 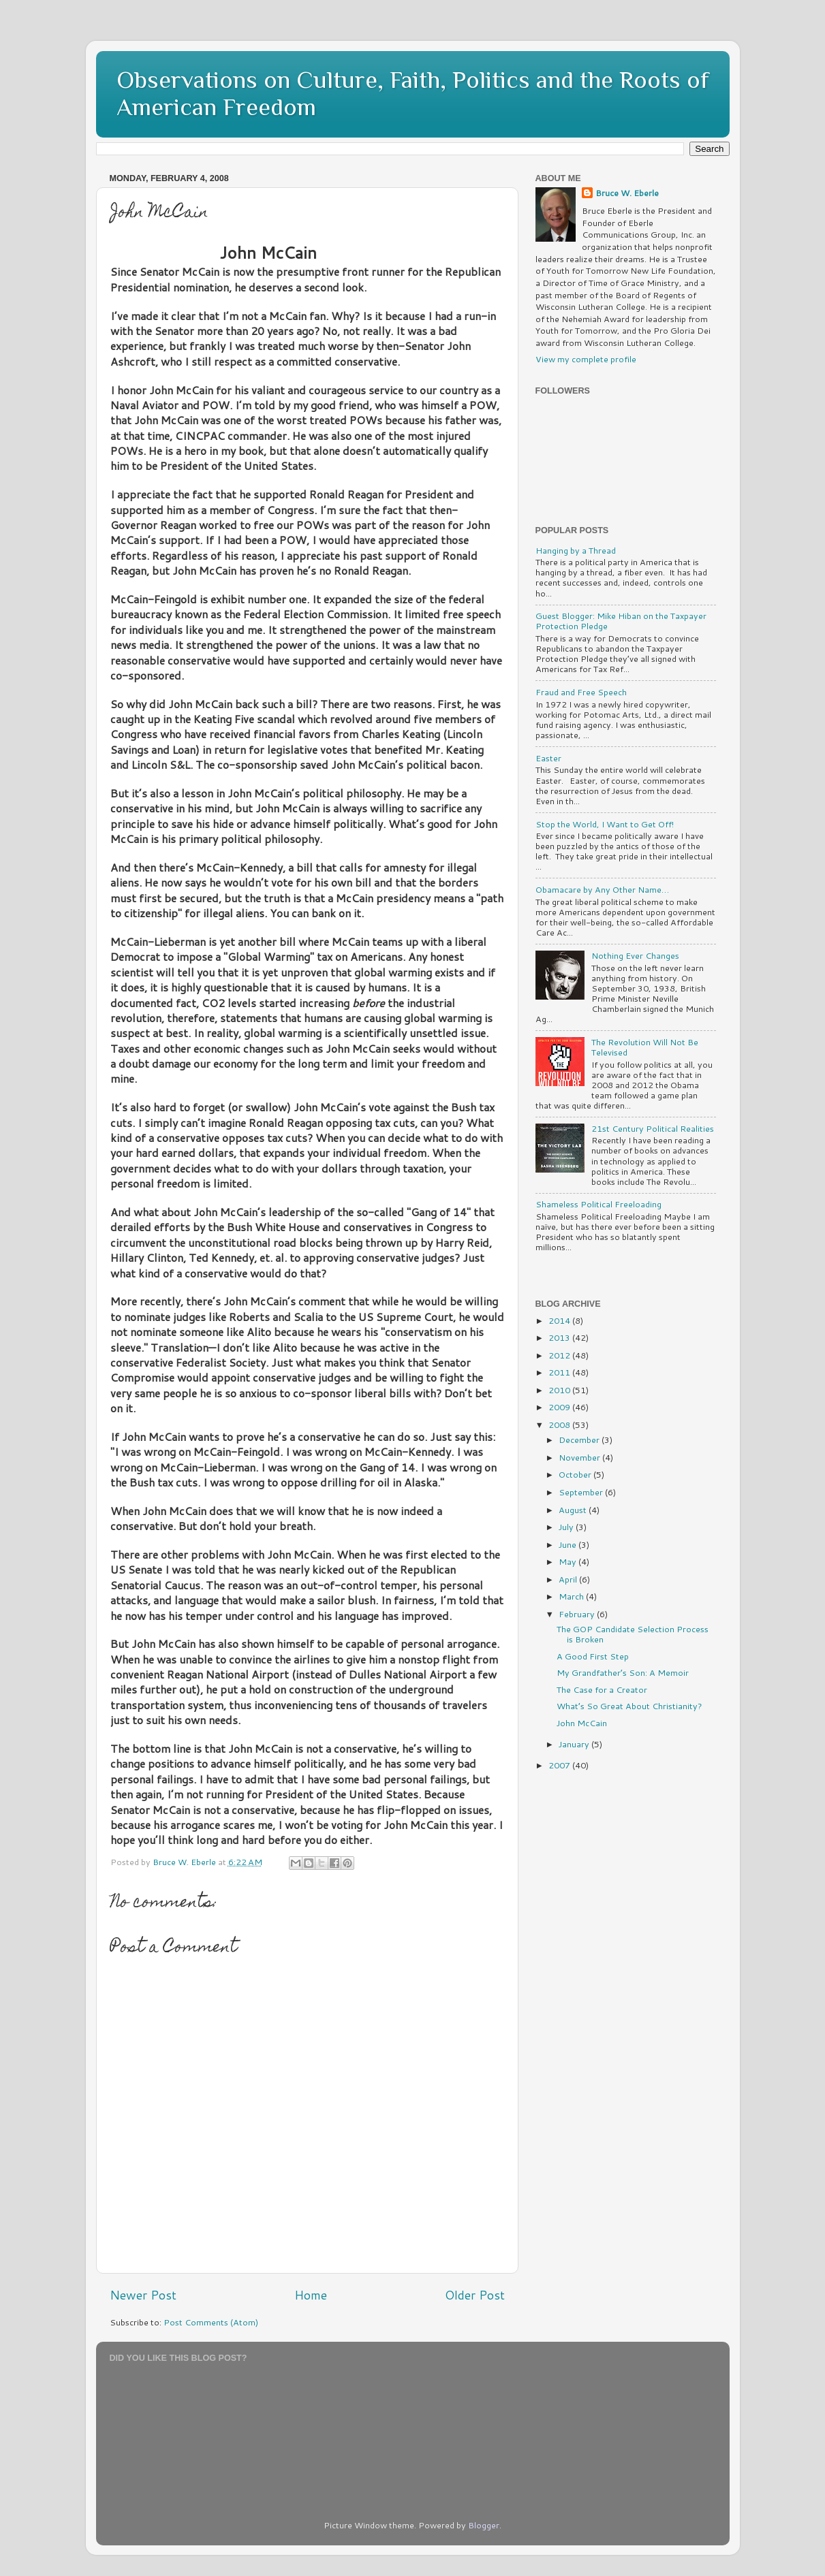 What do you see at coordinates (560, 1320) in the screenshot?
I see `2014` at bounding box center [560, 1320].